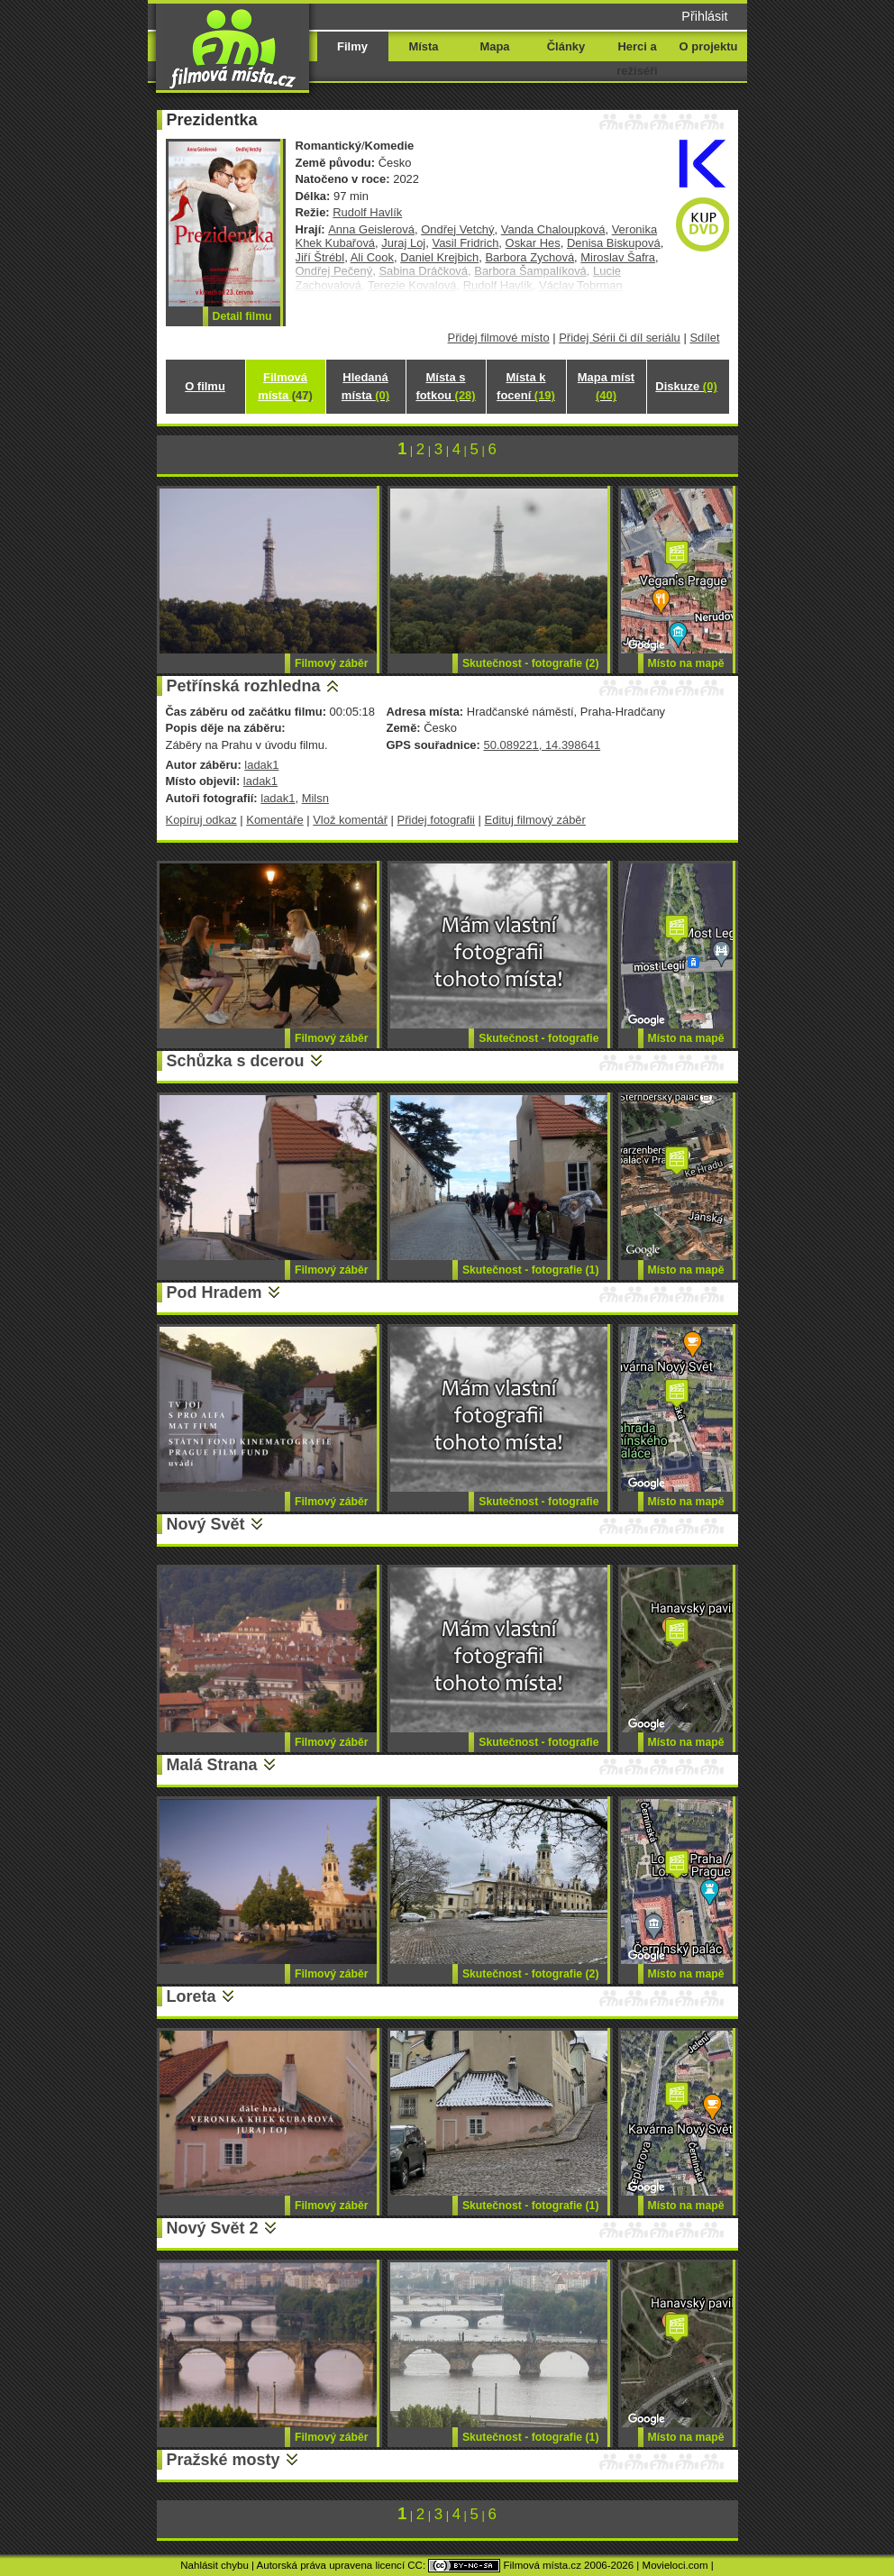 Image resolution: width=894 pixels, height=2576 pixels. What do you see at coordinates (465, 243) in the screenshot?
I see `Vasil Fridrich` at bounding box center [465, 243].